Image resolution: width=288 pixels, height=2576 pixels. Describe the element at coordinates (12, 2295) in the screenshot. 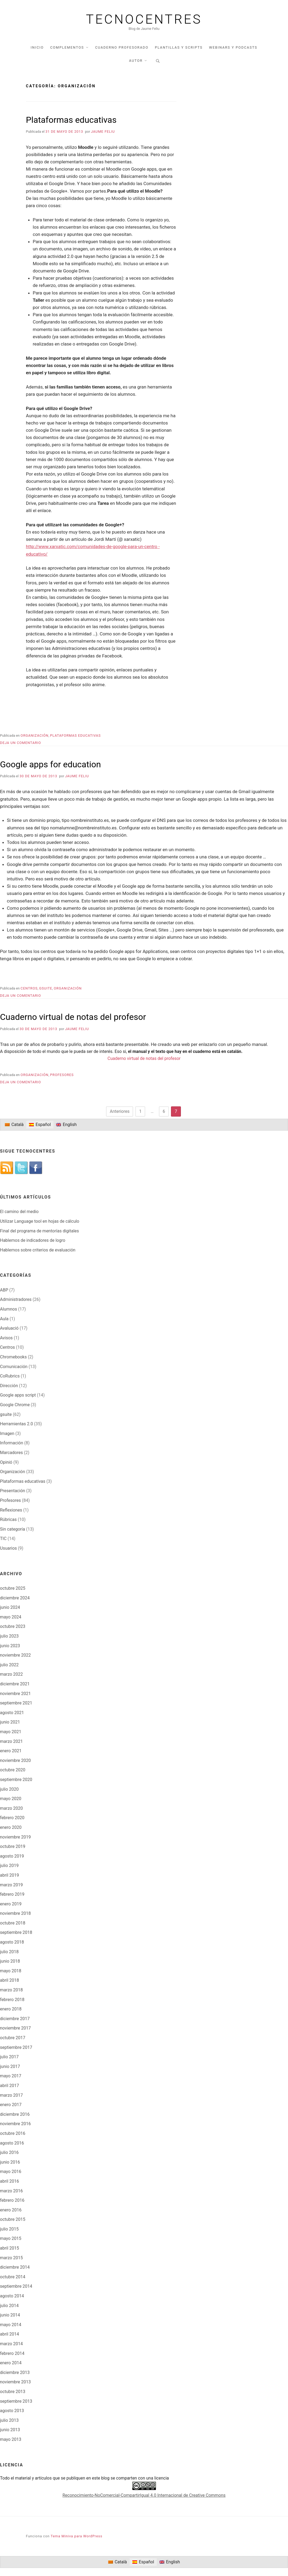

I see `agosto 2014` at that location.